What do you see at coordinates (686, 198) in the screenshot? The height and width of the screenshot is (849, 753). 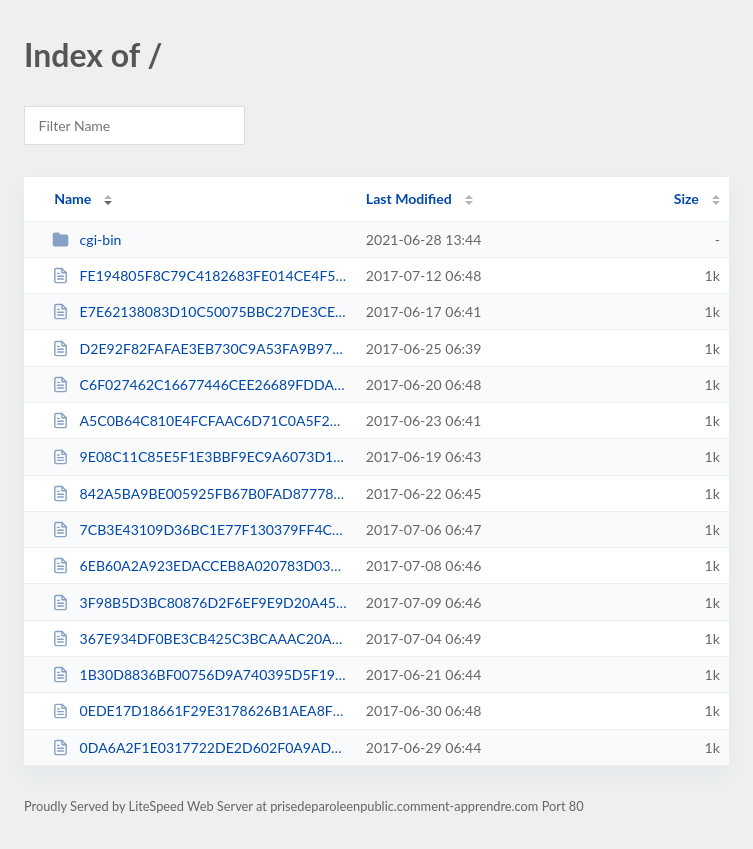 I see `Size` at bounding box center [686, 198].